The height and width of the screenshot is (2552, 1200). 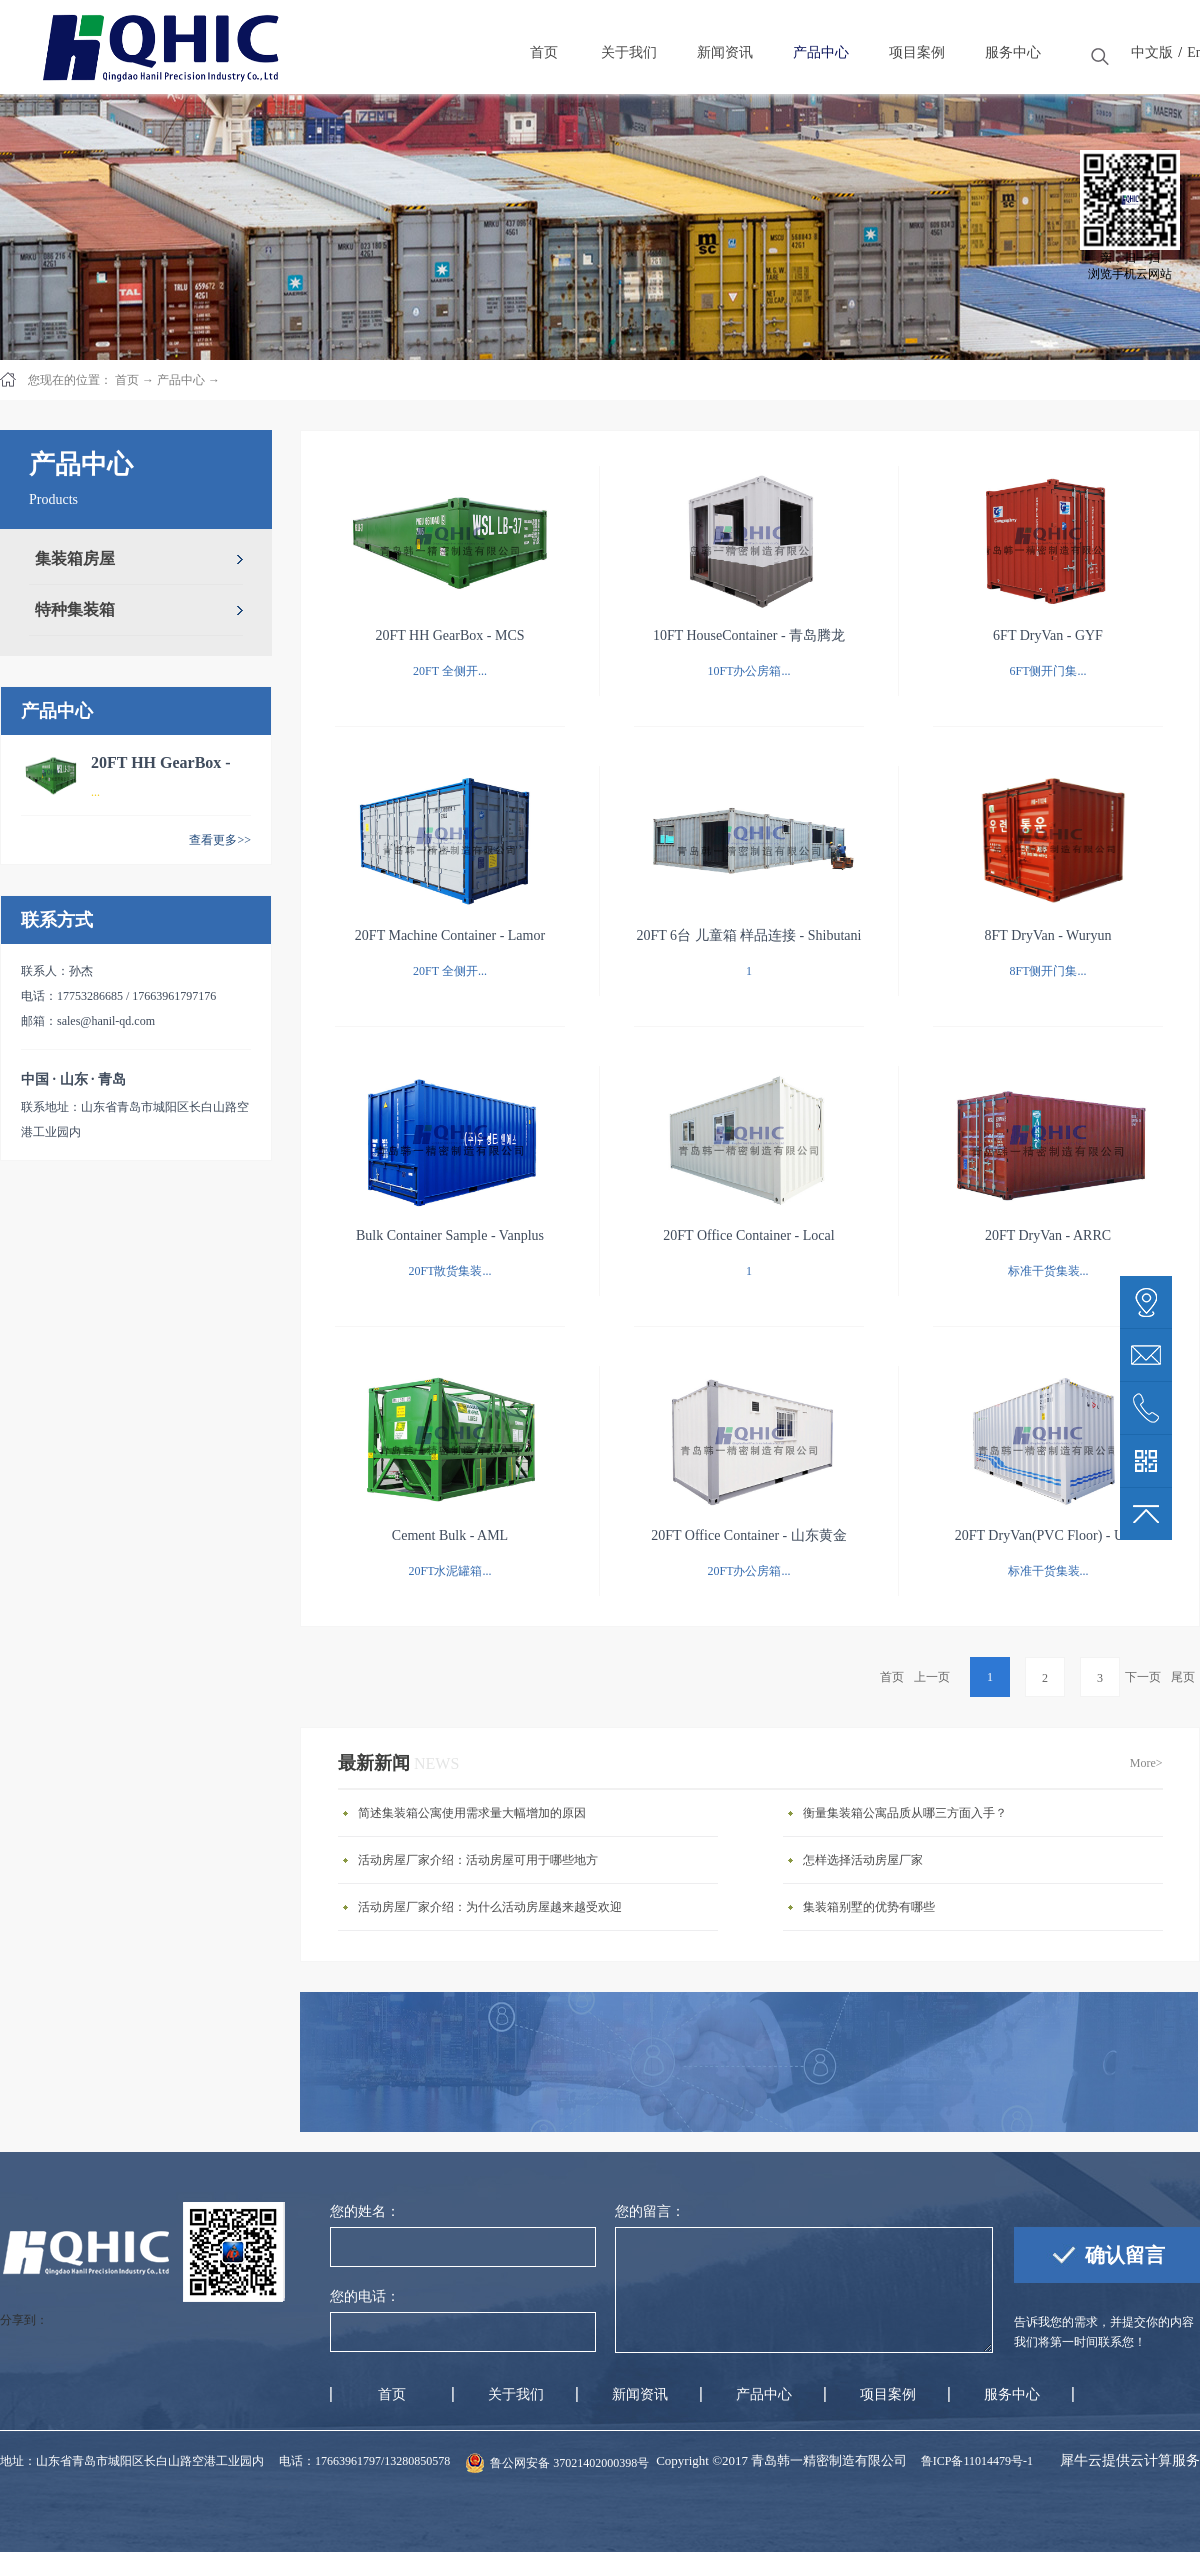 I want to click on 简述集装箱公寓使用需求量大幅增加的原因, so click(x=472, y=1813).